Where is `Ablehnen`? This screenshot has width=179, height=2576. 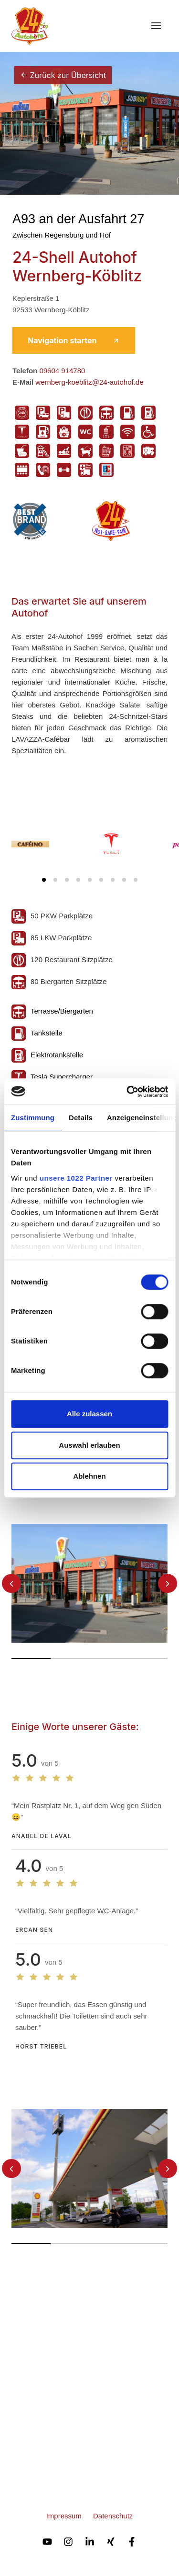
Ablehnen is located at coordinates (89, 1476).